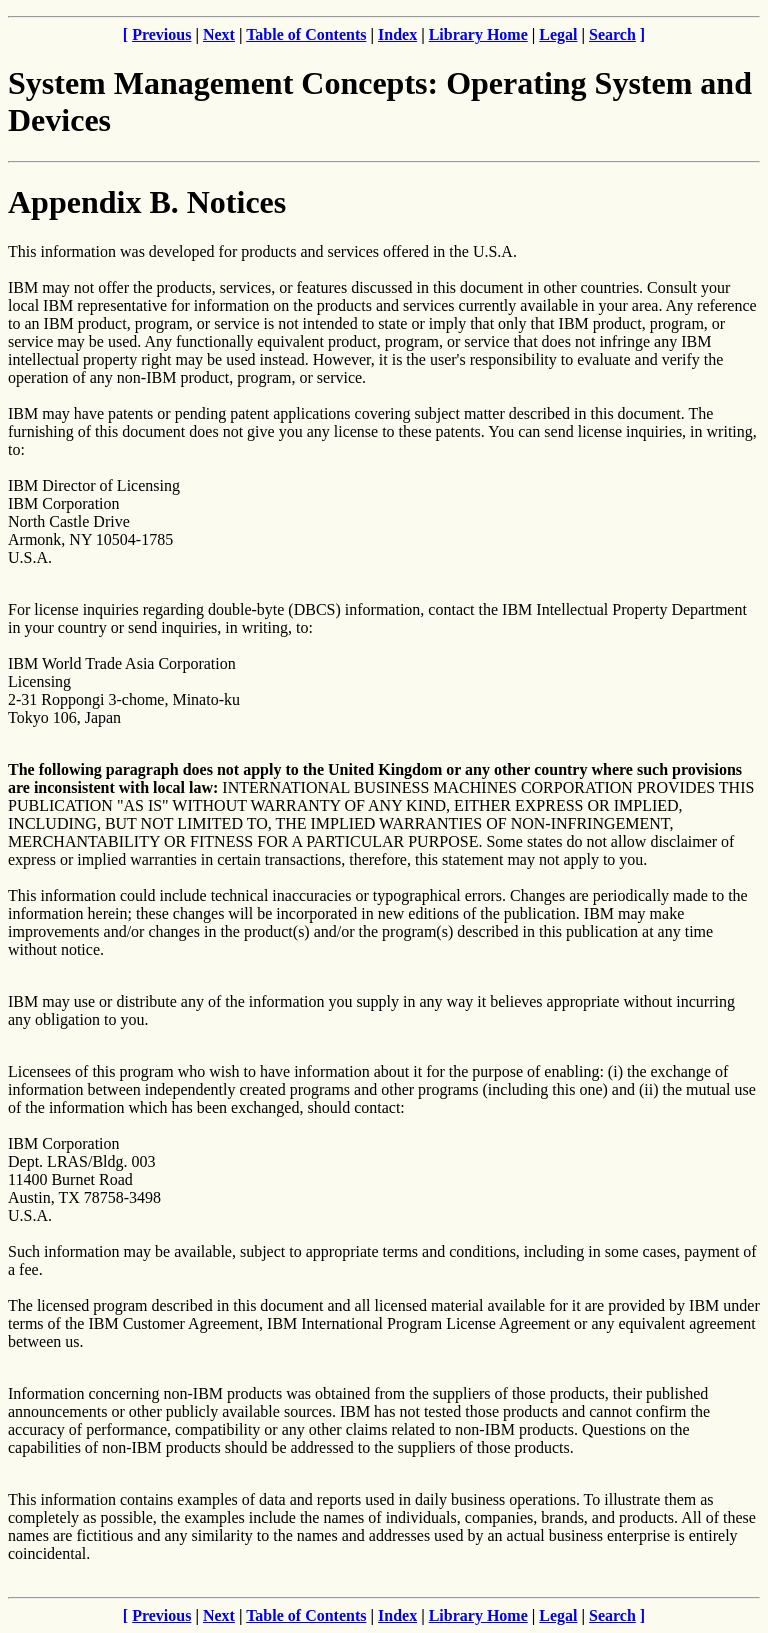  What do you see at coordinates (397, 34) in the screenshot?
I see `Index` at bounding box center [397, 34].